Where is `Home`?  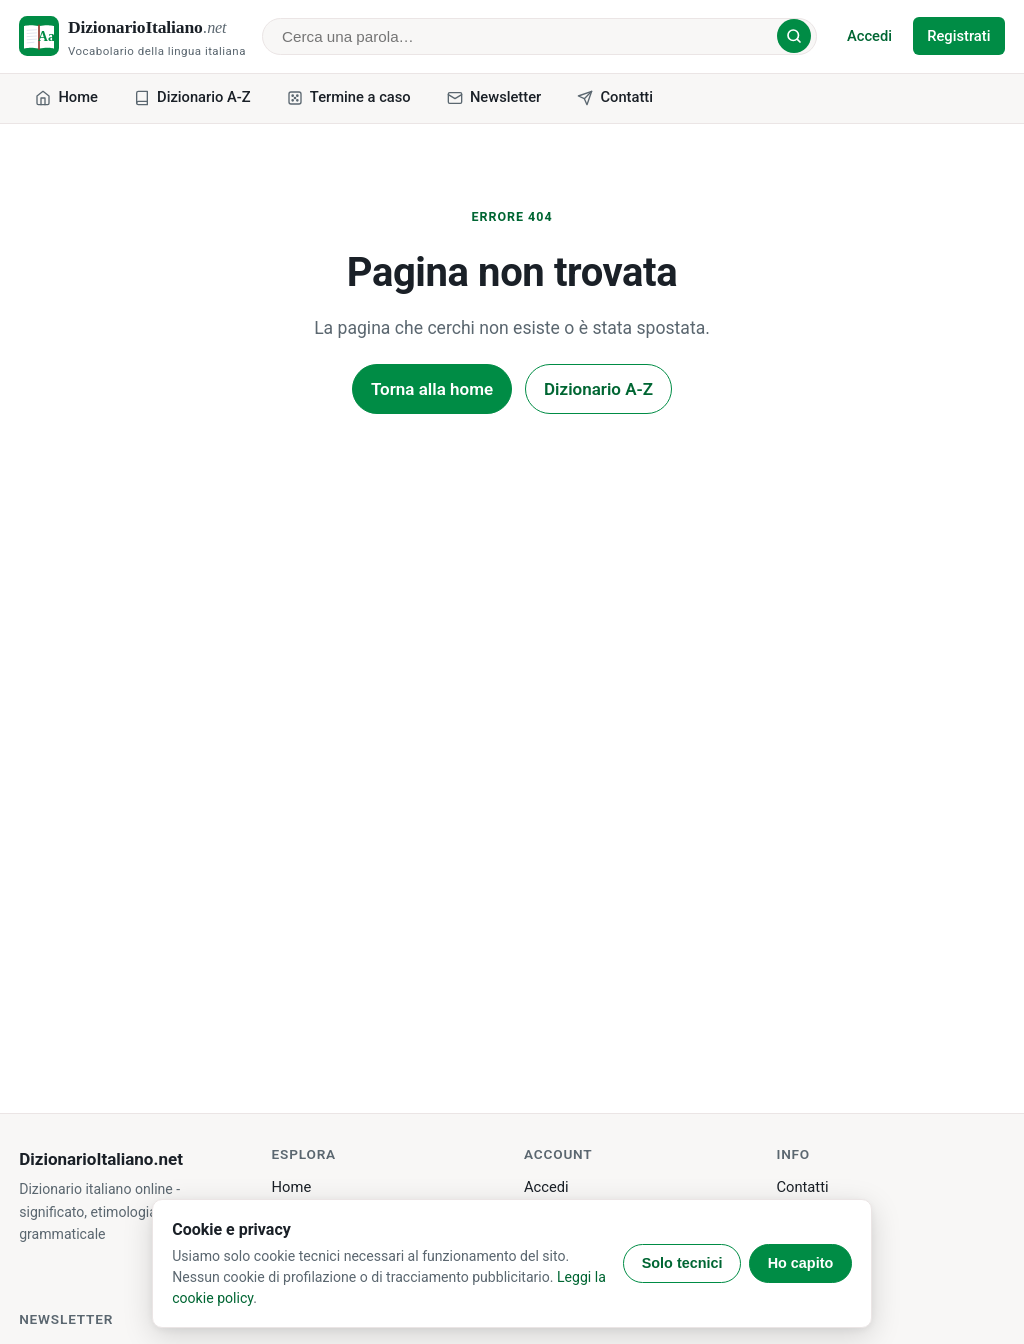
Home is located at coordinates (292, 1187).